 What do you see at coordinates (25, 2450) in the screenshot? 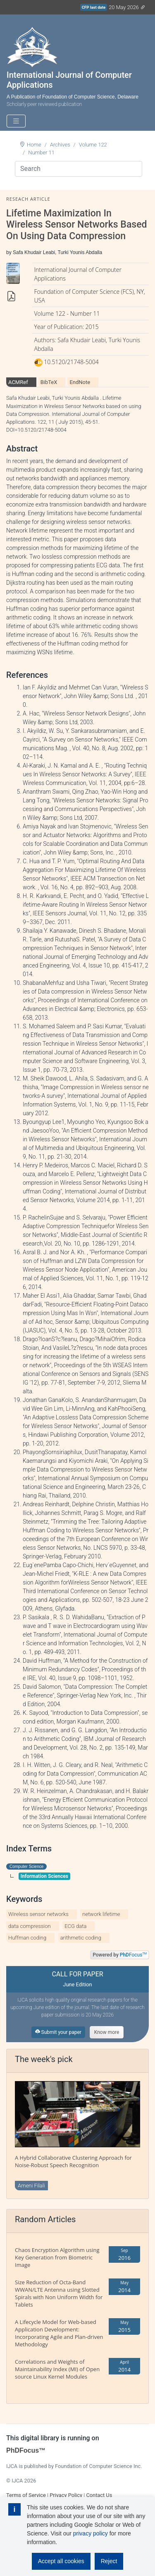
I see `PhDFocus™` at bounding box center [25, 2450].